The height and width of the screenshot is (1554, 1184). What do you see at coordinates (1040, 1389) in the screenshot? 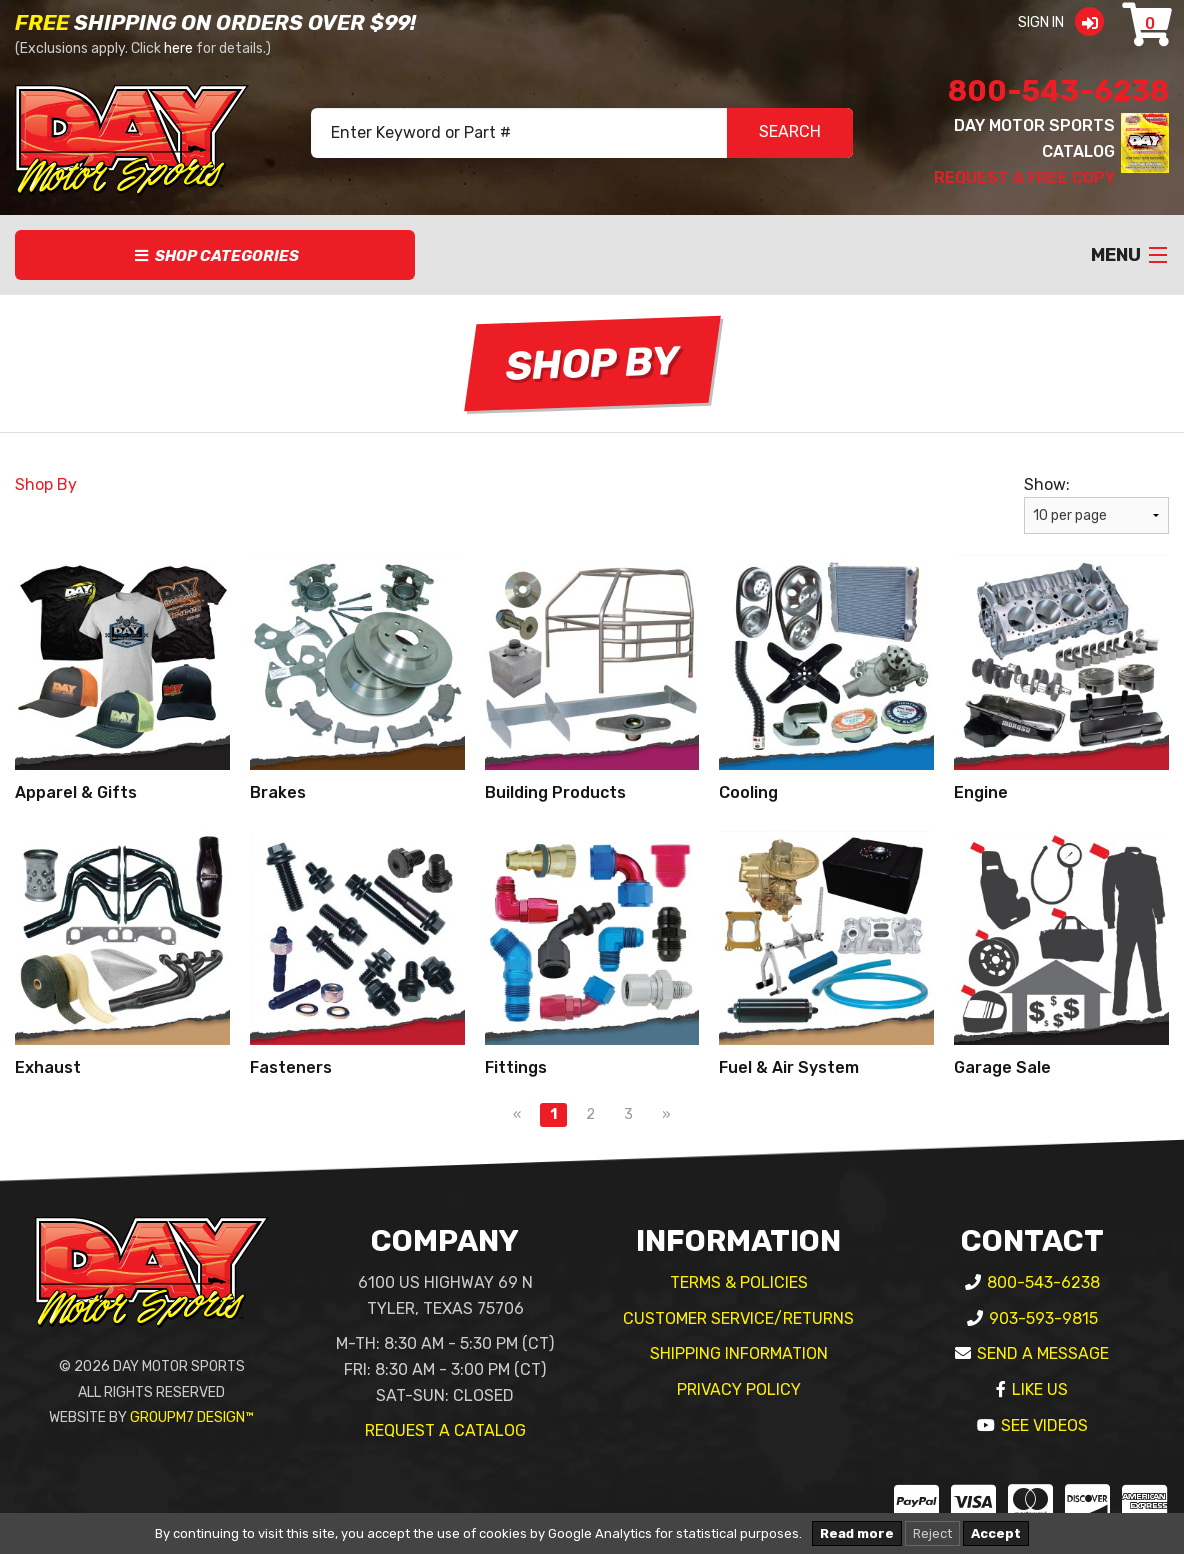
I see `Like Us` at bounding box center [1040, 1389].